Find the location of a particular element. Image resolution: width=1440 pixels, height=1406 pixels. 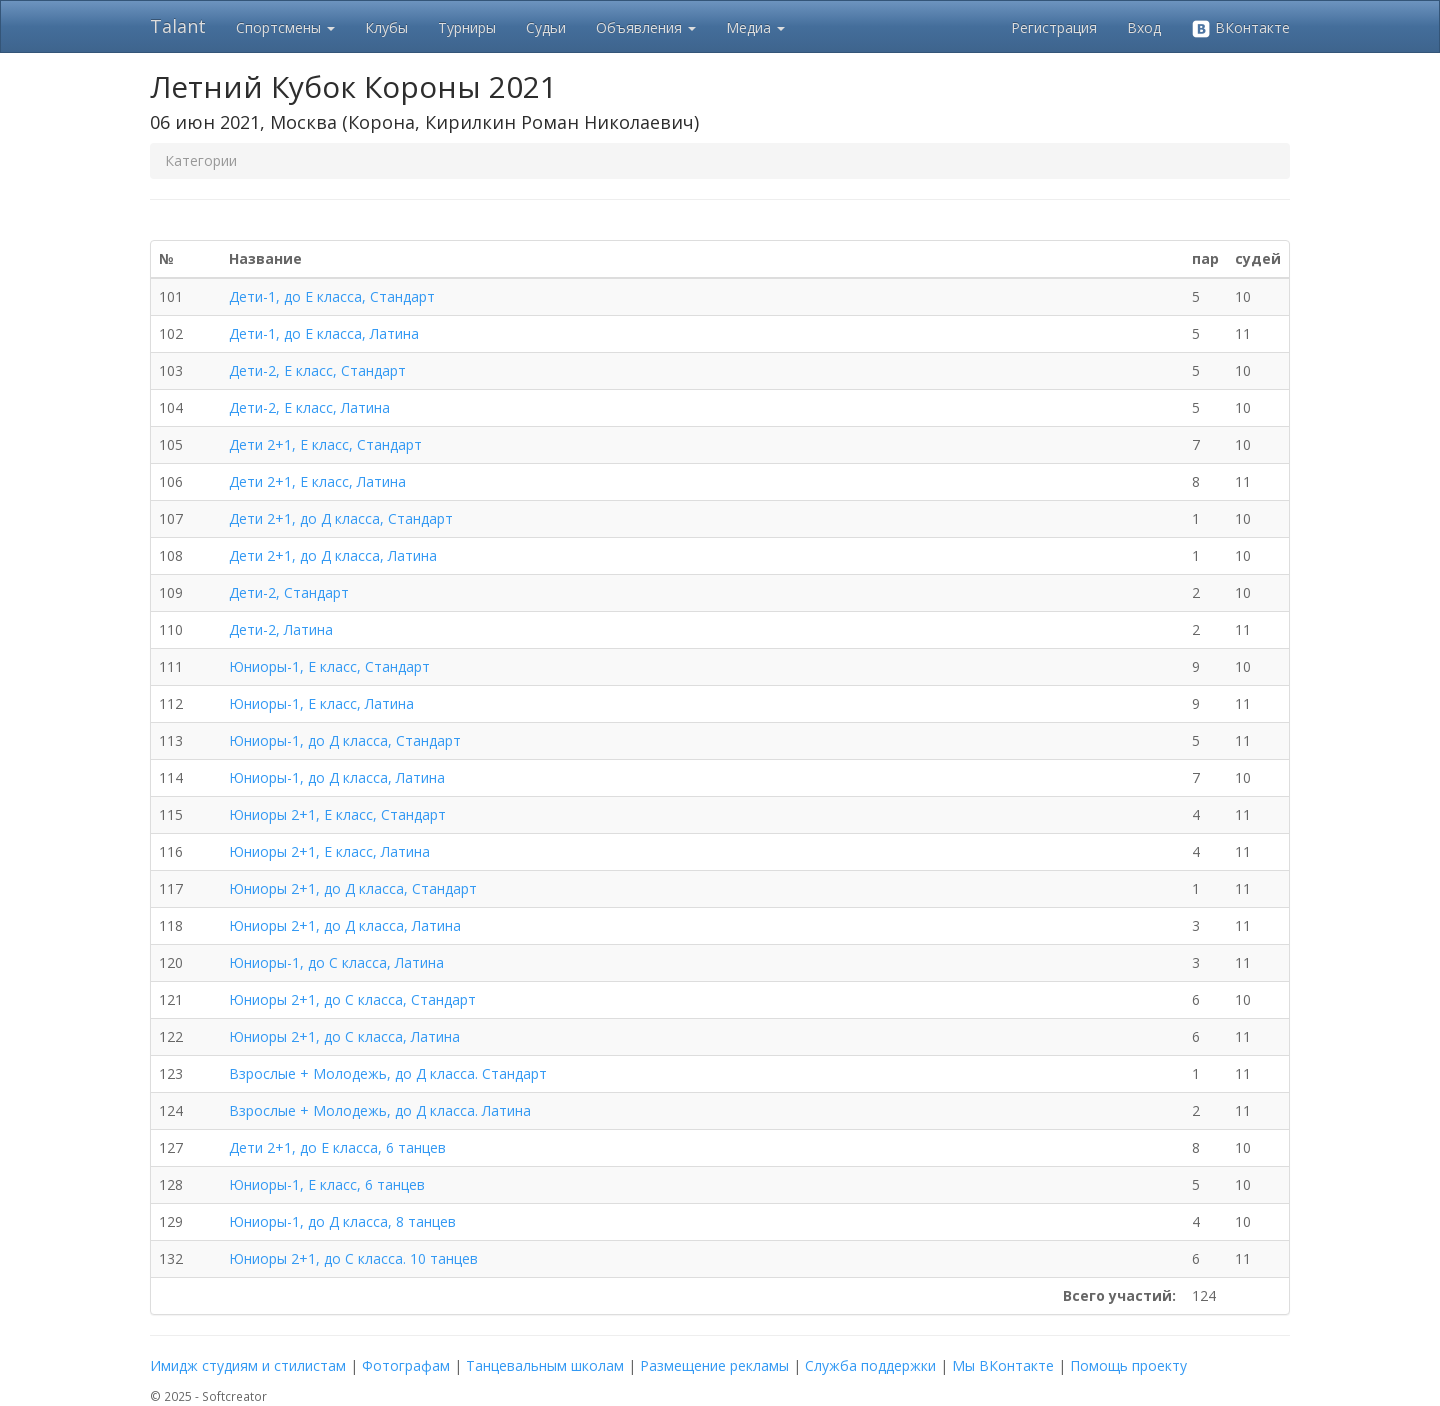

Танцевальным школам is located at coordinates (545, 1365).